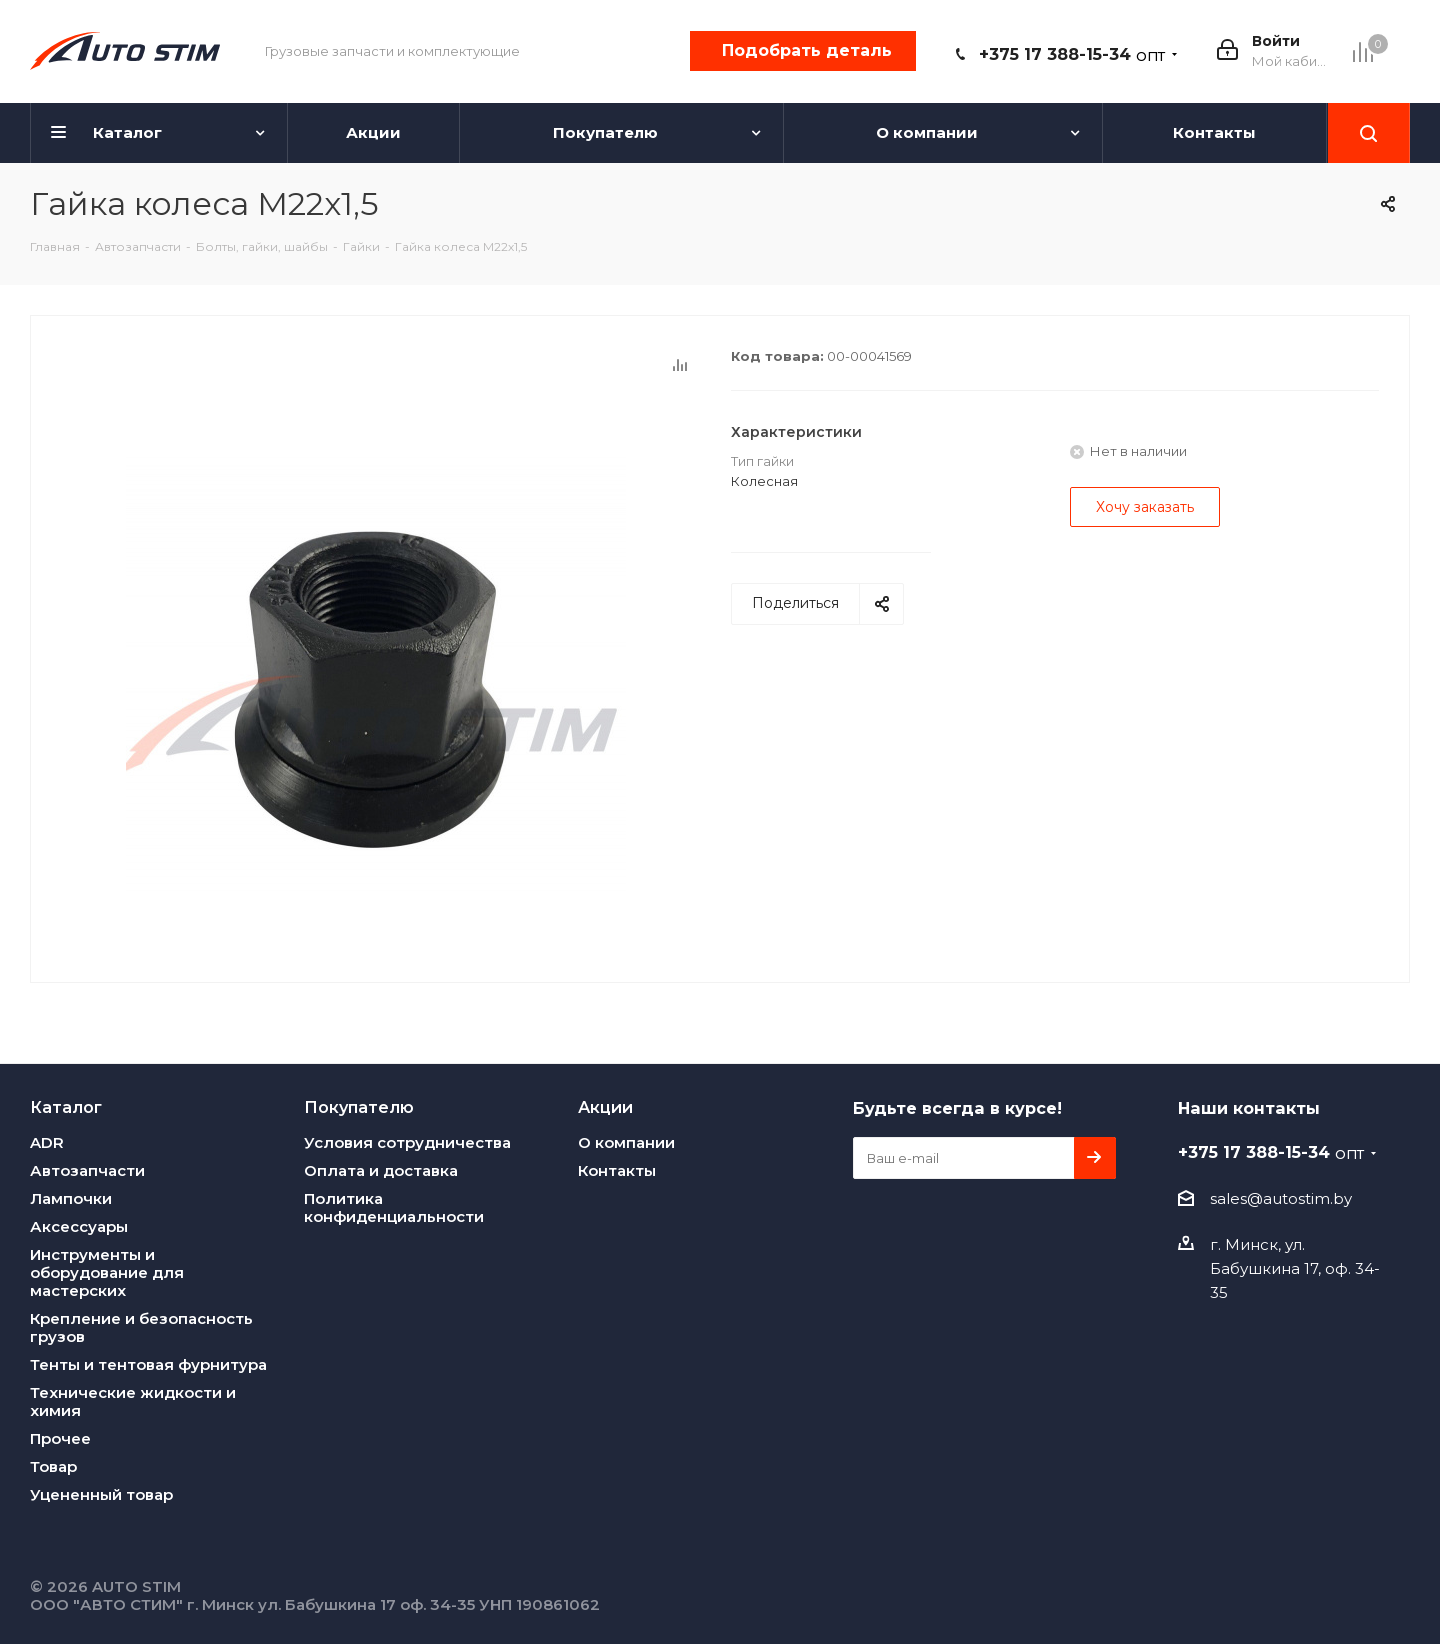 This screenshot has width=1440, height=1644. I want to click on sales@autostim.by, so click(1281, 1198).